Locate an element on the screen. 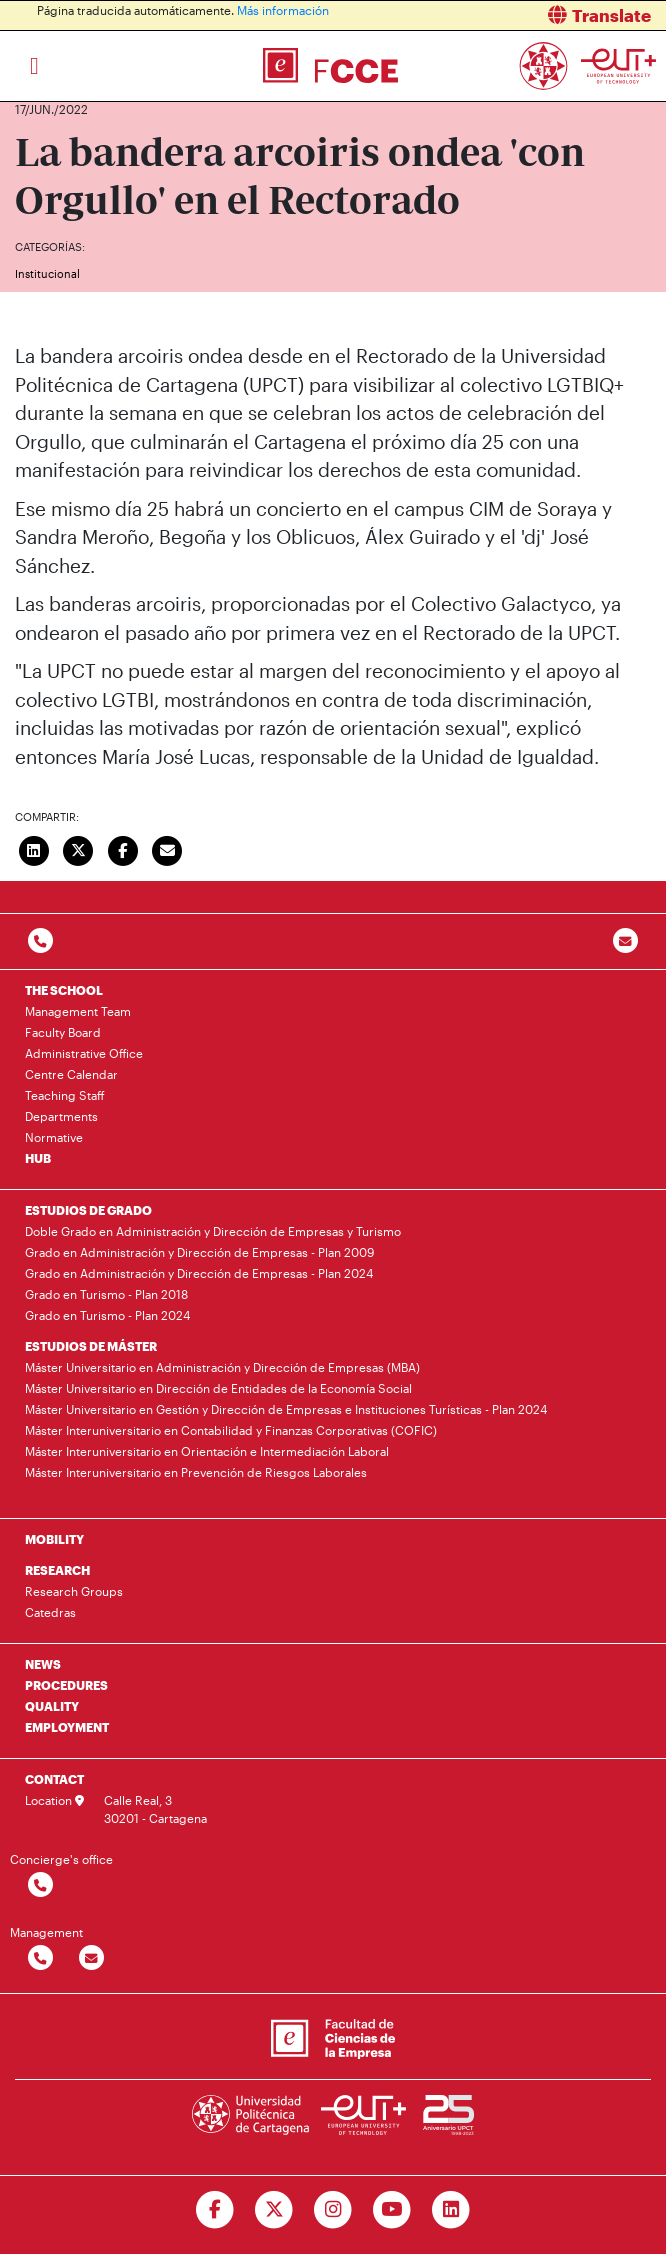 This screenshot has height=2254, width=666. Máster Universitario en Administración y Dirección de Empresas (MBA) is located at coordinates (222, 1367).